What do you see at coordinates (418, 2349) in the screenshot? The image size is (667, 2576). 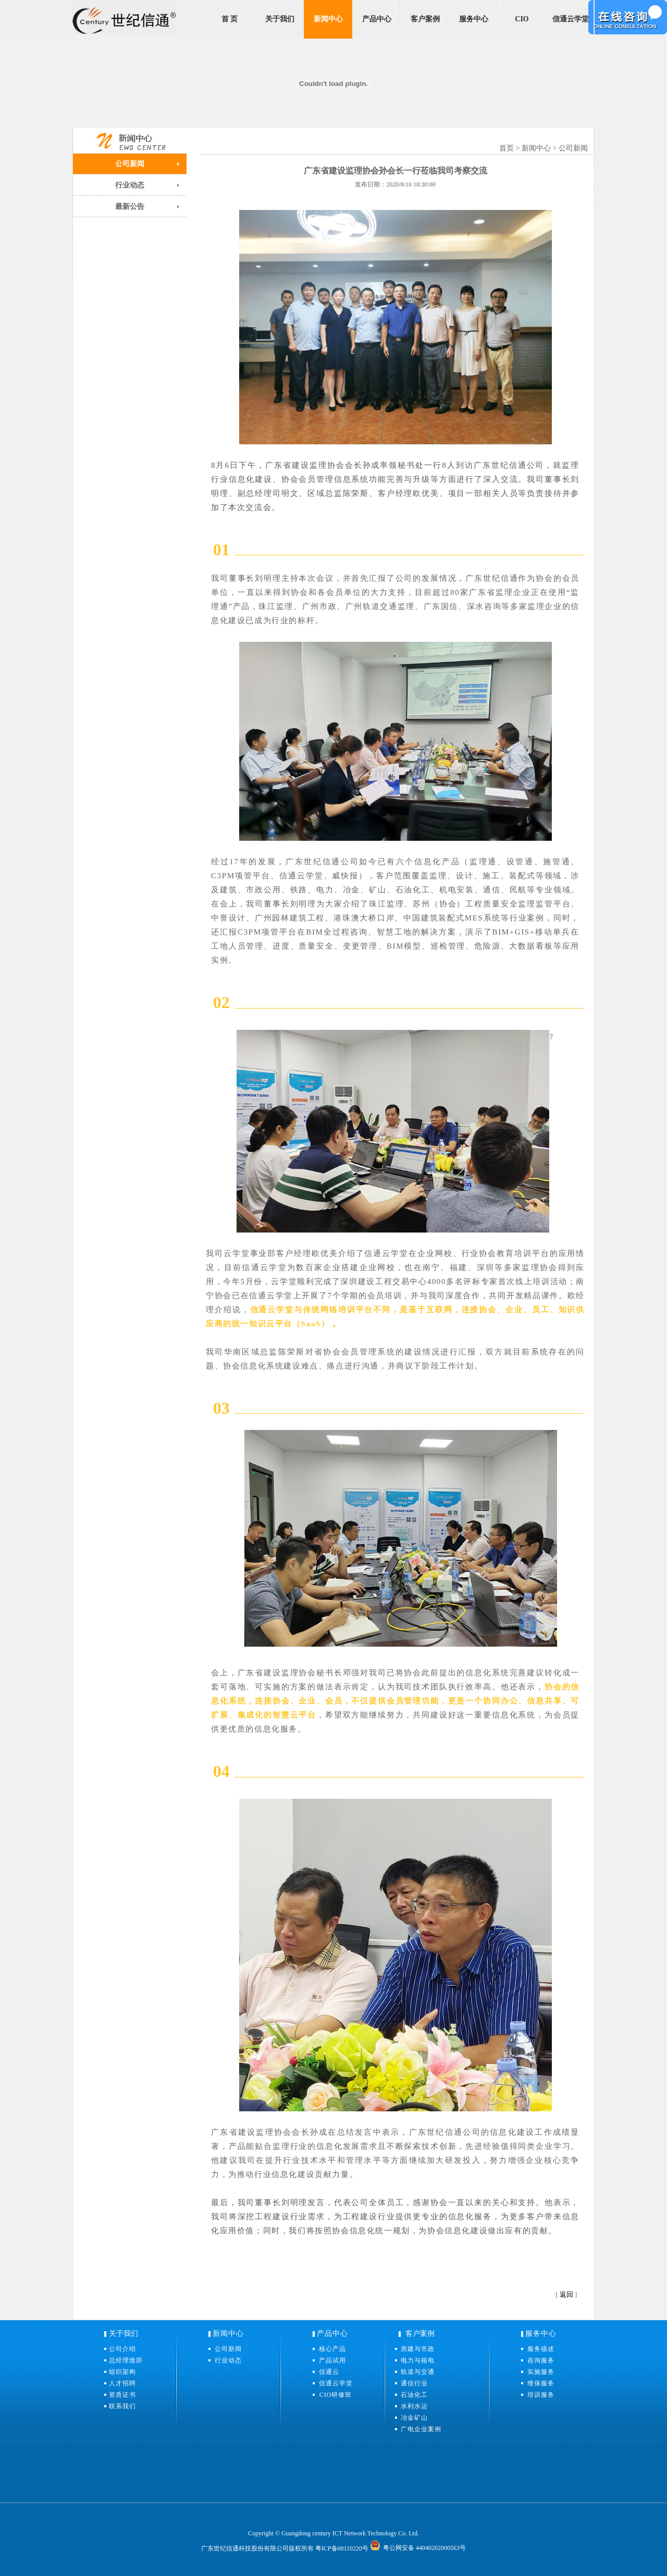 I see `房建与市政` at bounding box center [418, 2349].